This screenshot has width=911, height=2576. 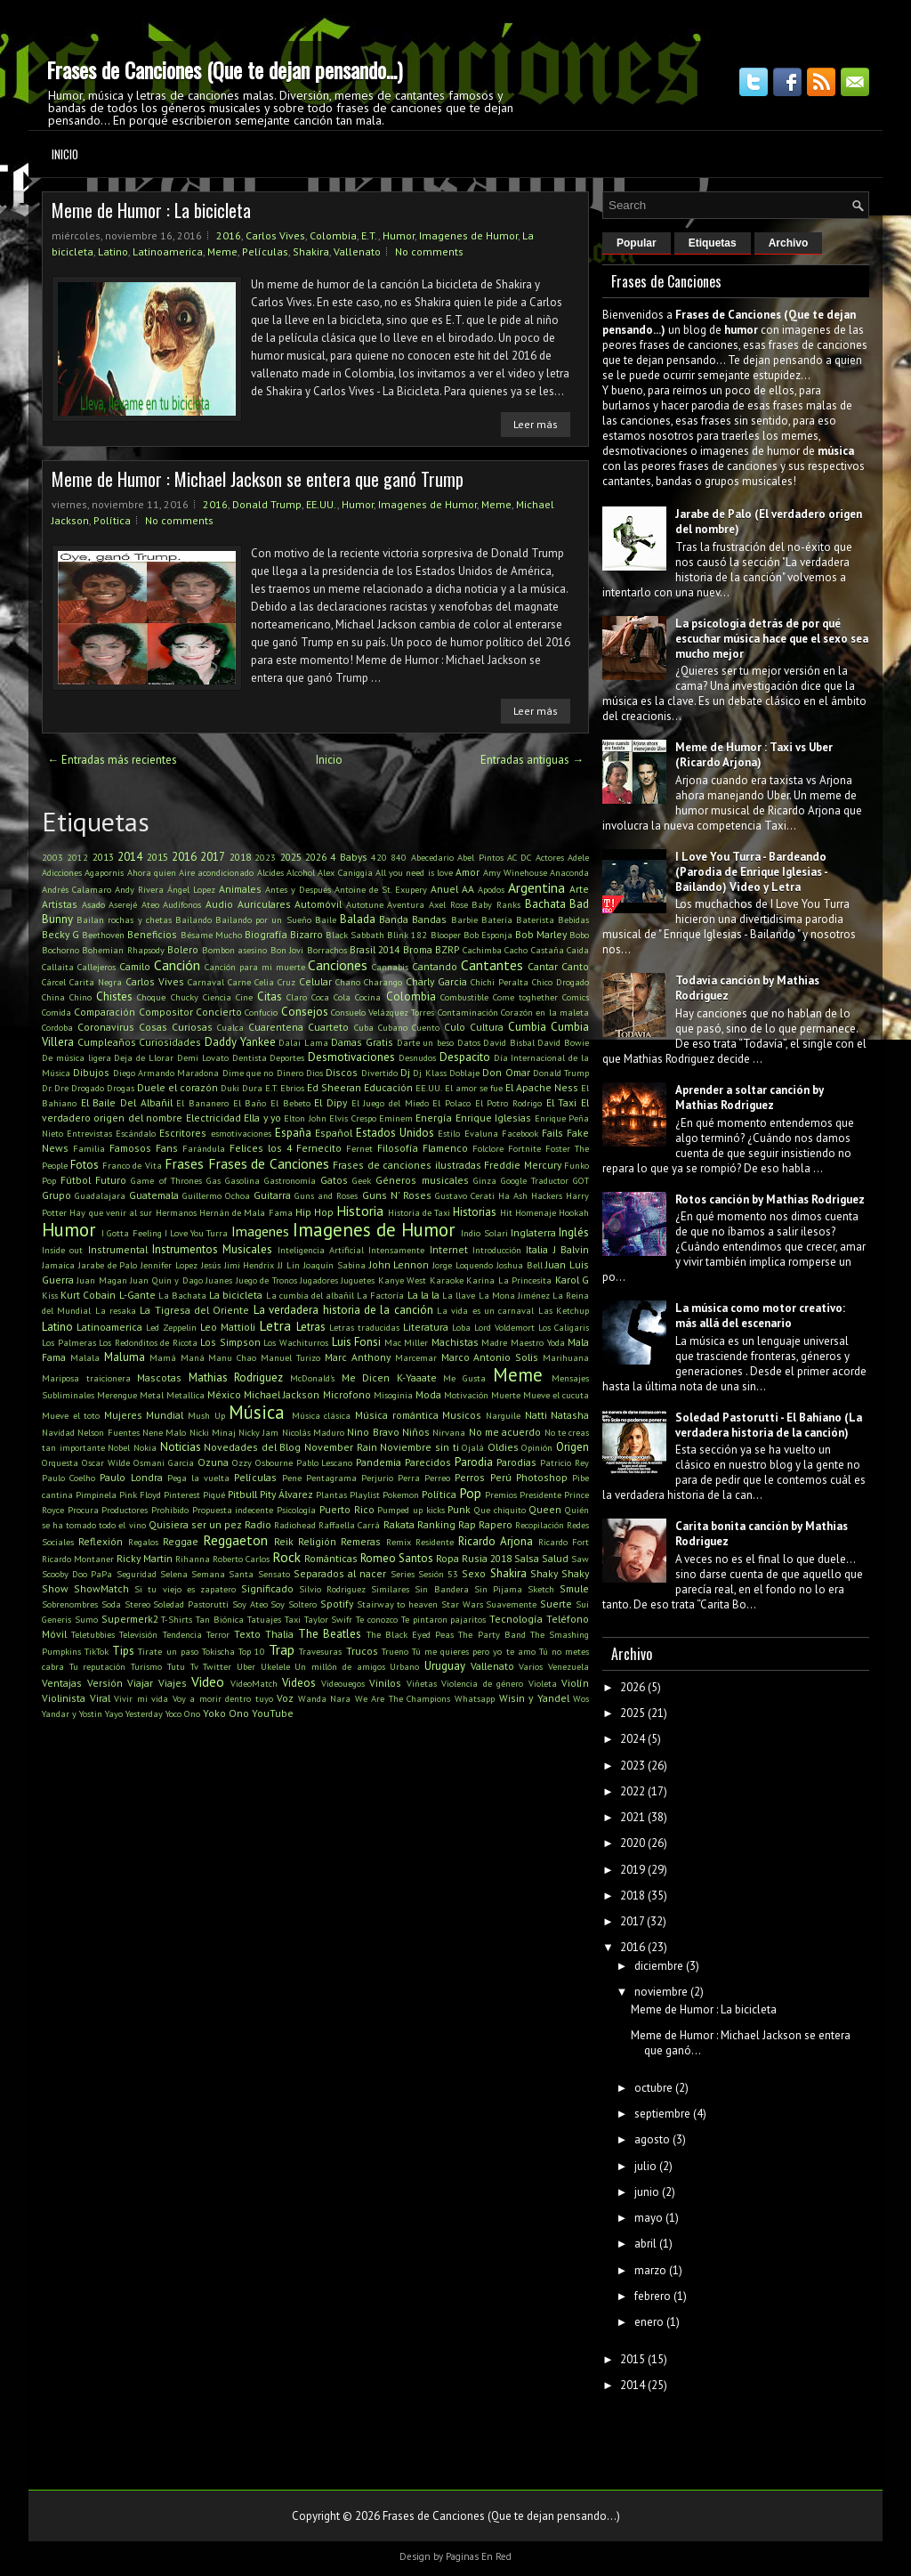 I want to click on Batería, so click(x=496, y=919).